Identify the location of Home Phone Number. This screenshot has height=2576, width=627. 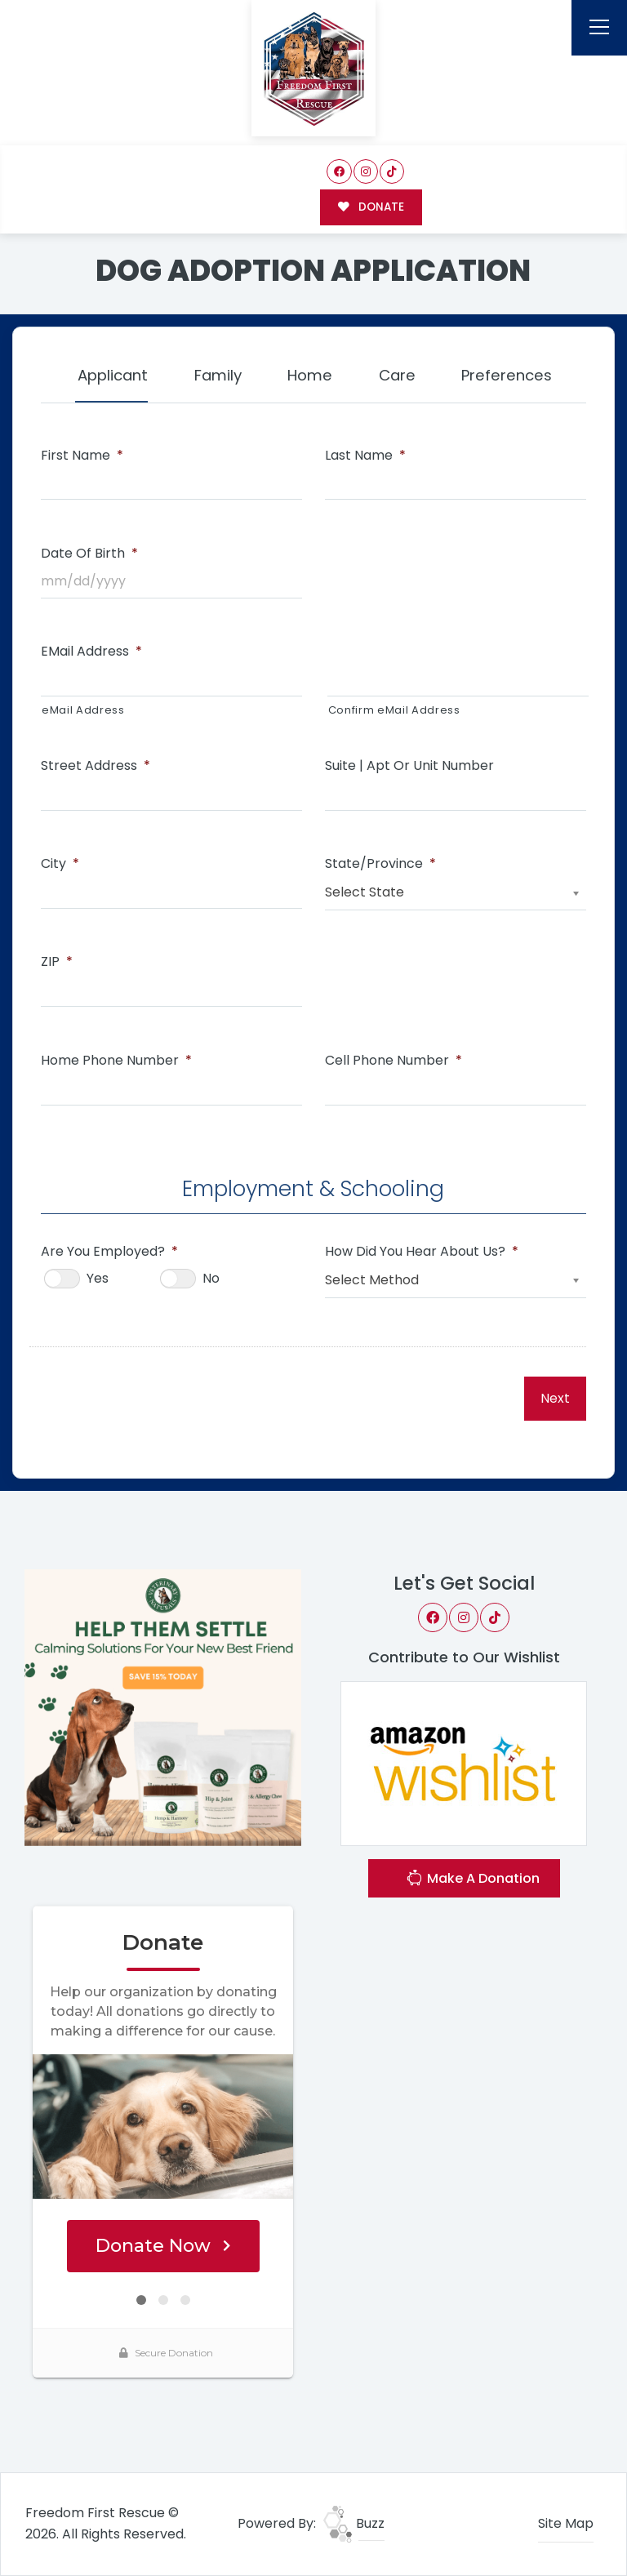
(116, 1061).